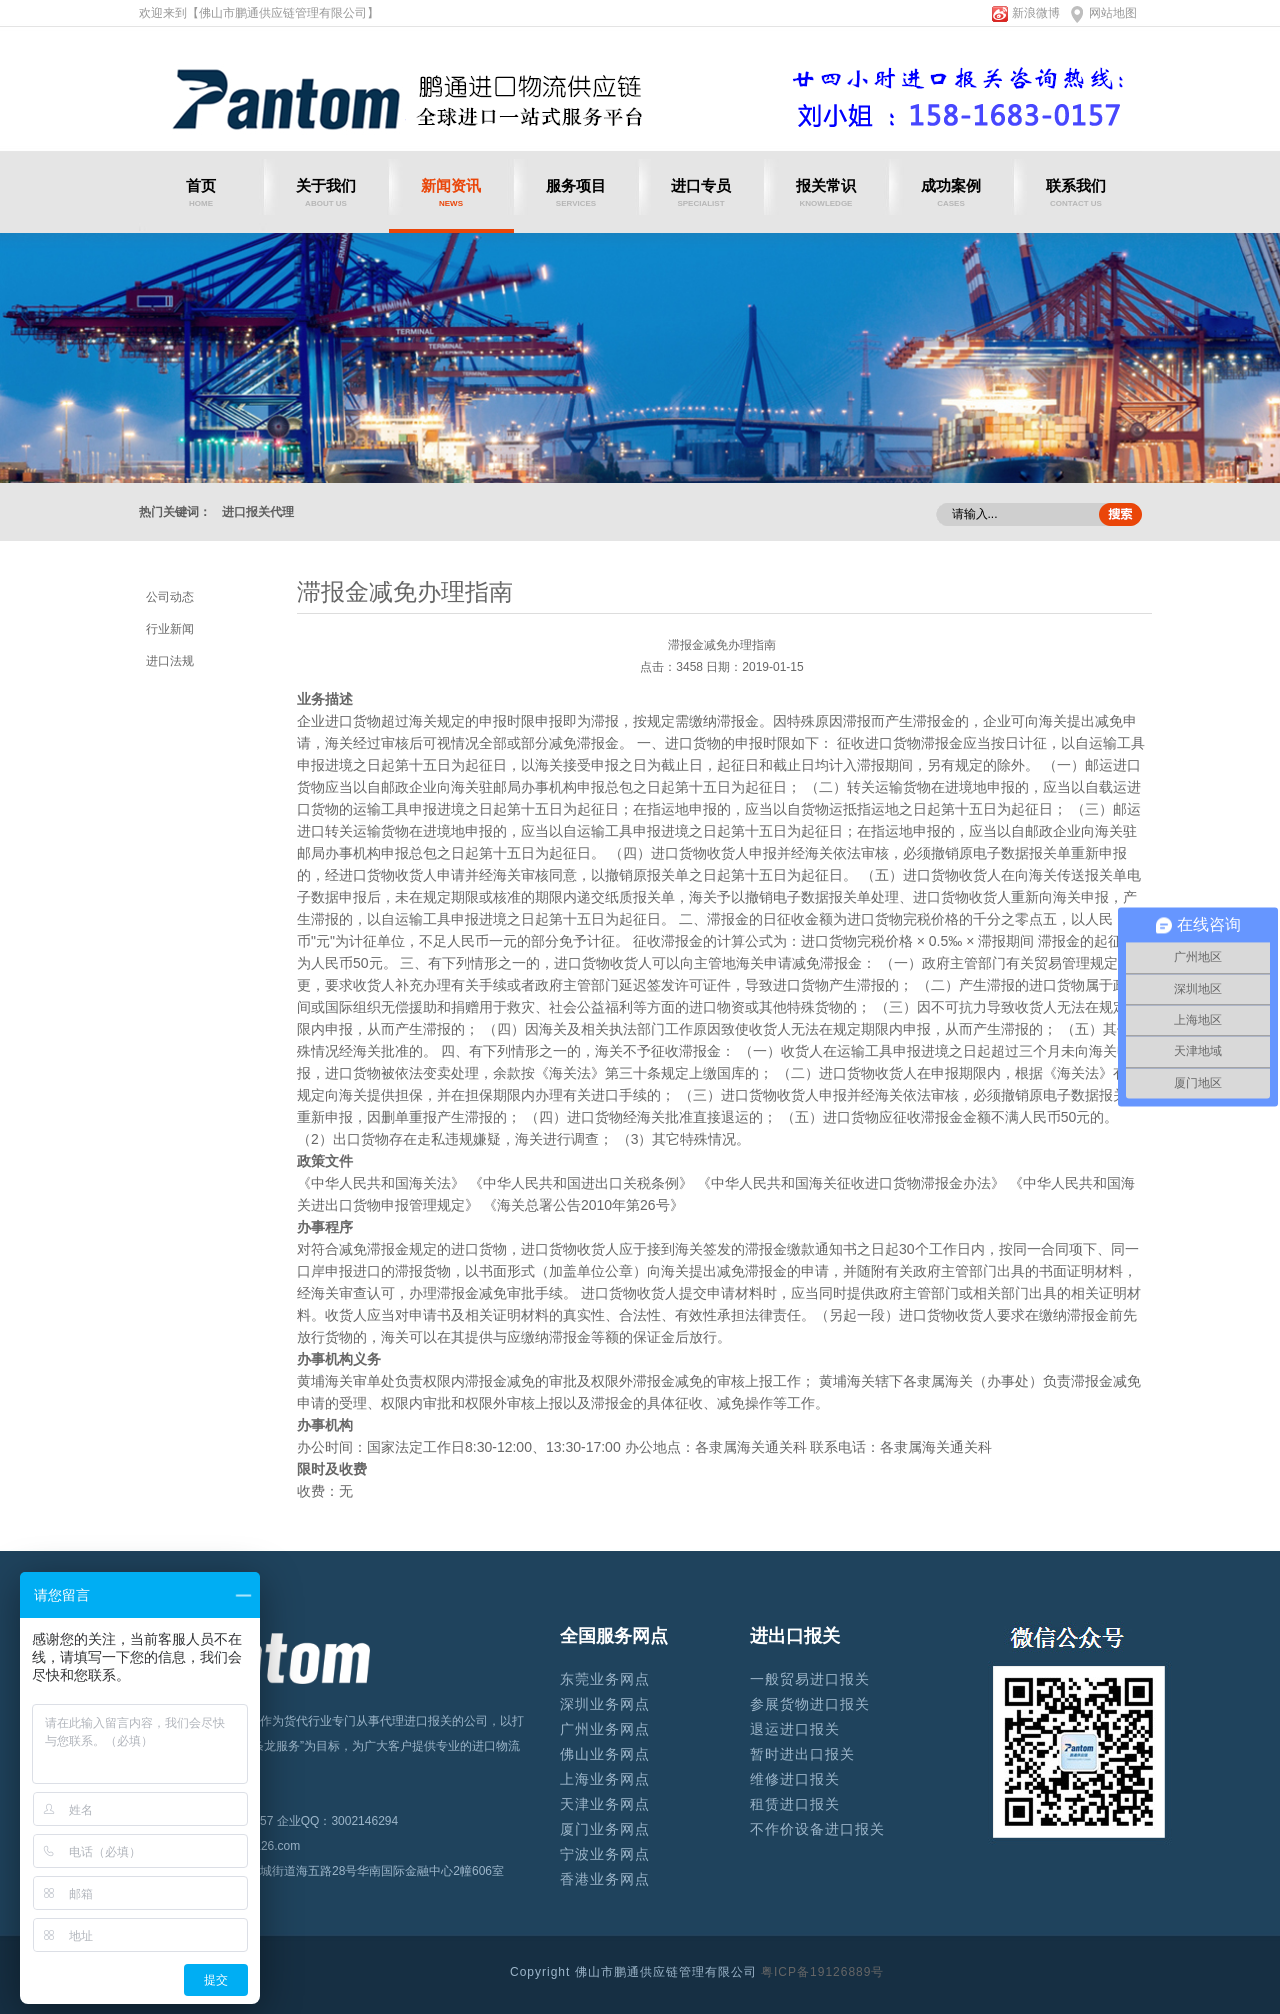  I want to click on 成功案例, so click(951, 192).